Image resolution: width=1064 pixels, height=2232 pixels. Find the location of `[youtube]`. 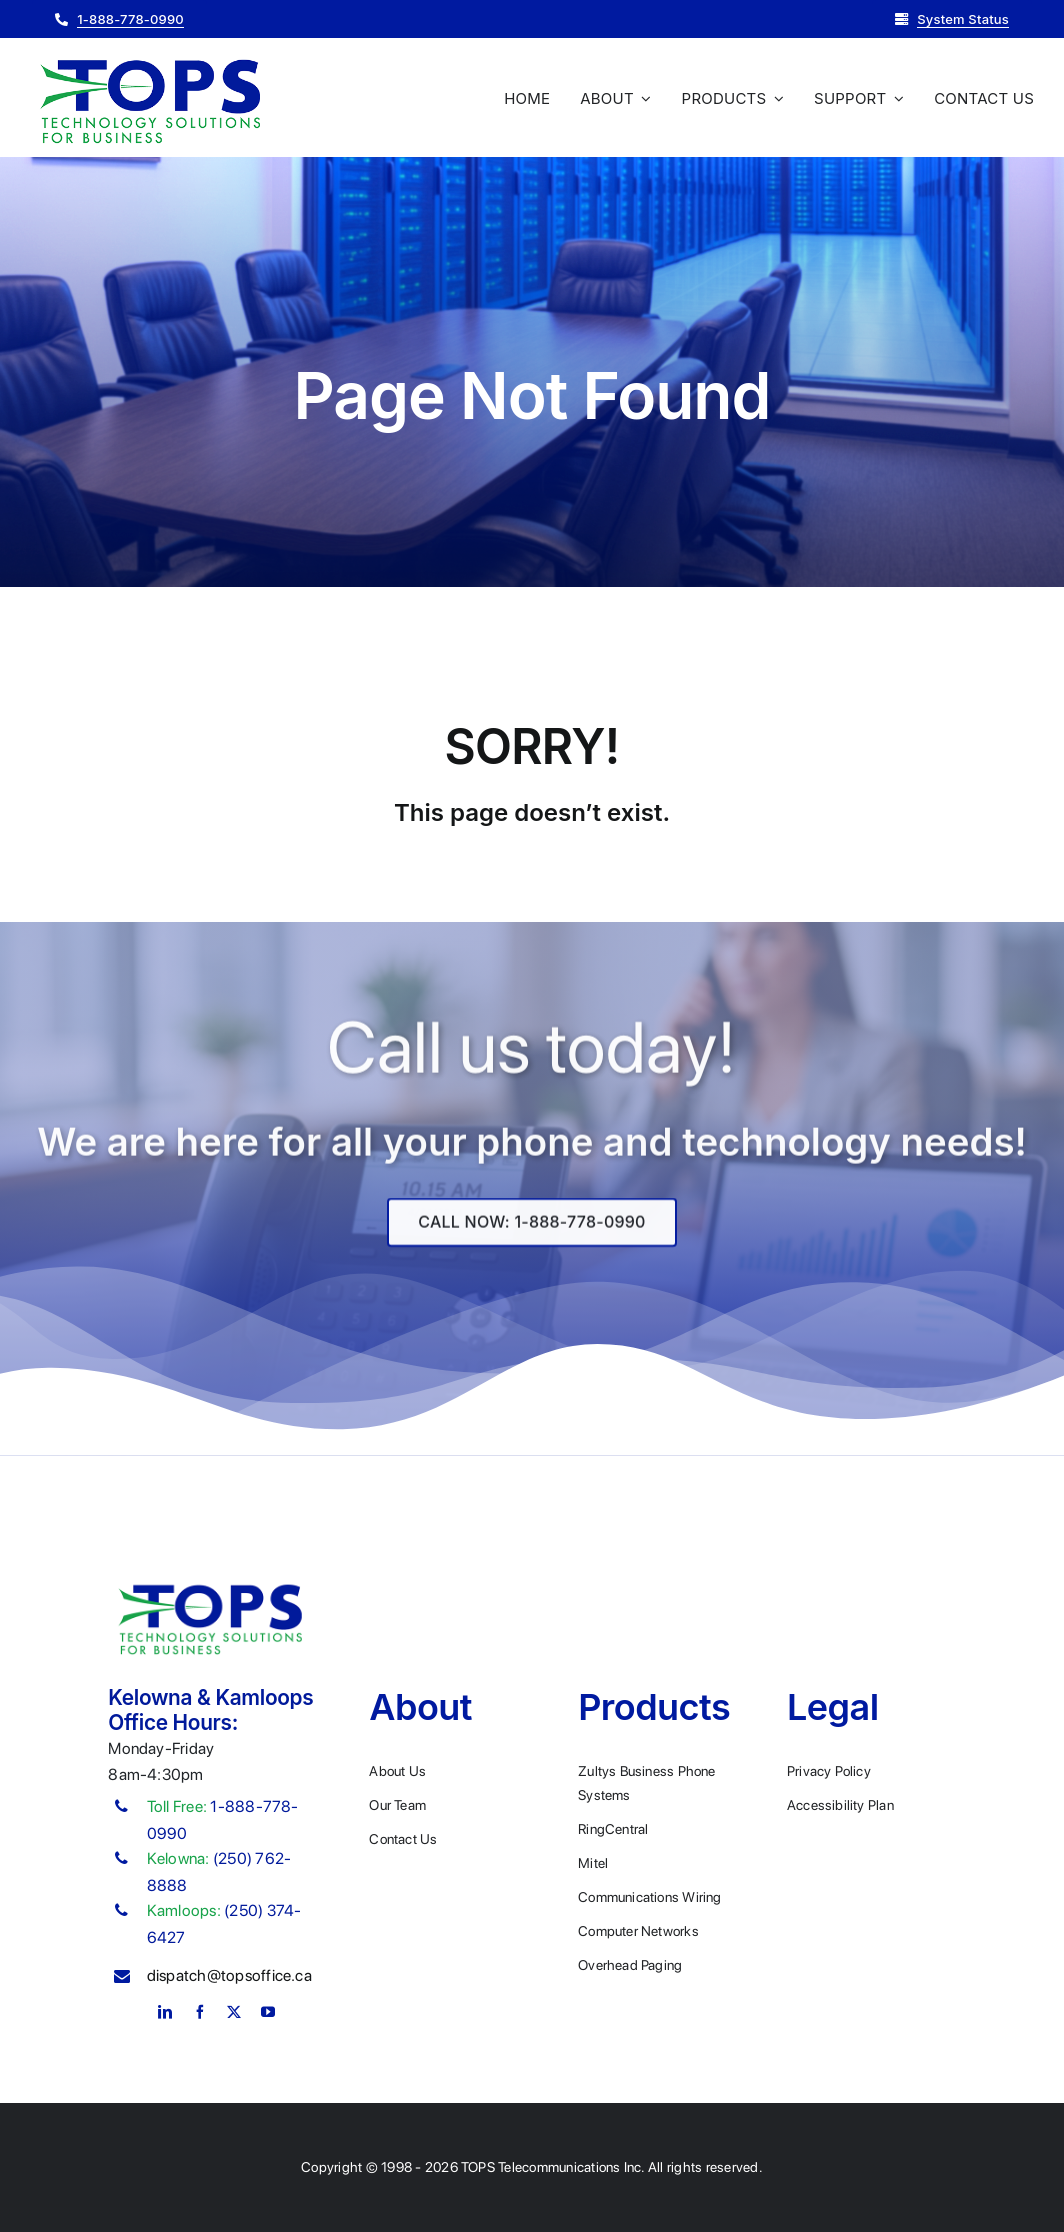

[youtube] is located at coordinates (268, 2012).